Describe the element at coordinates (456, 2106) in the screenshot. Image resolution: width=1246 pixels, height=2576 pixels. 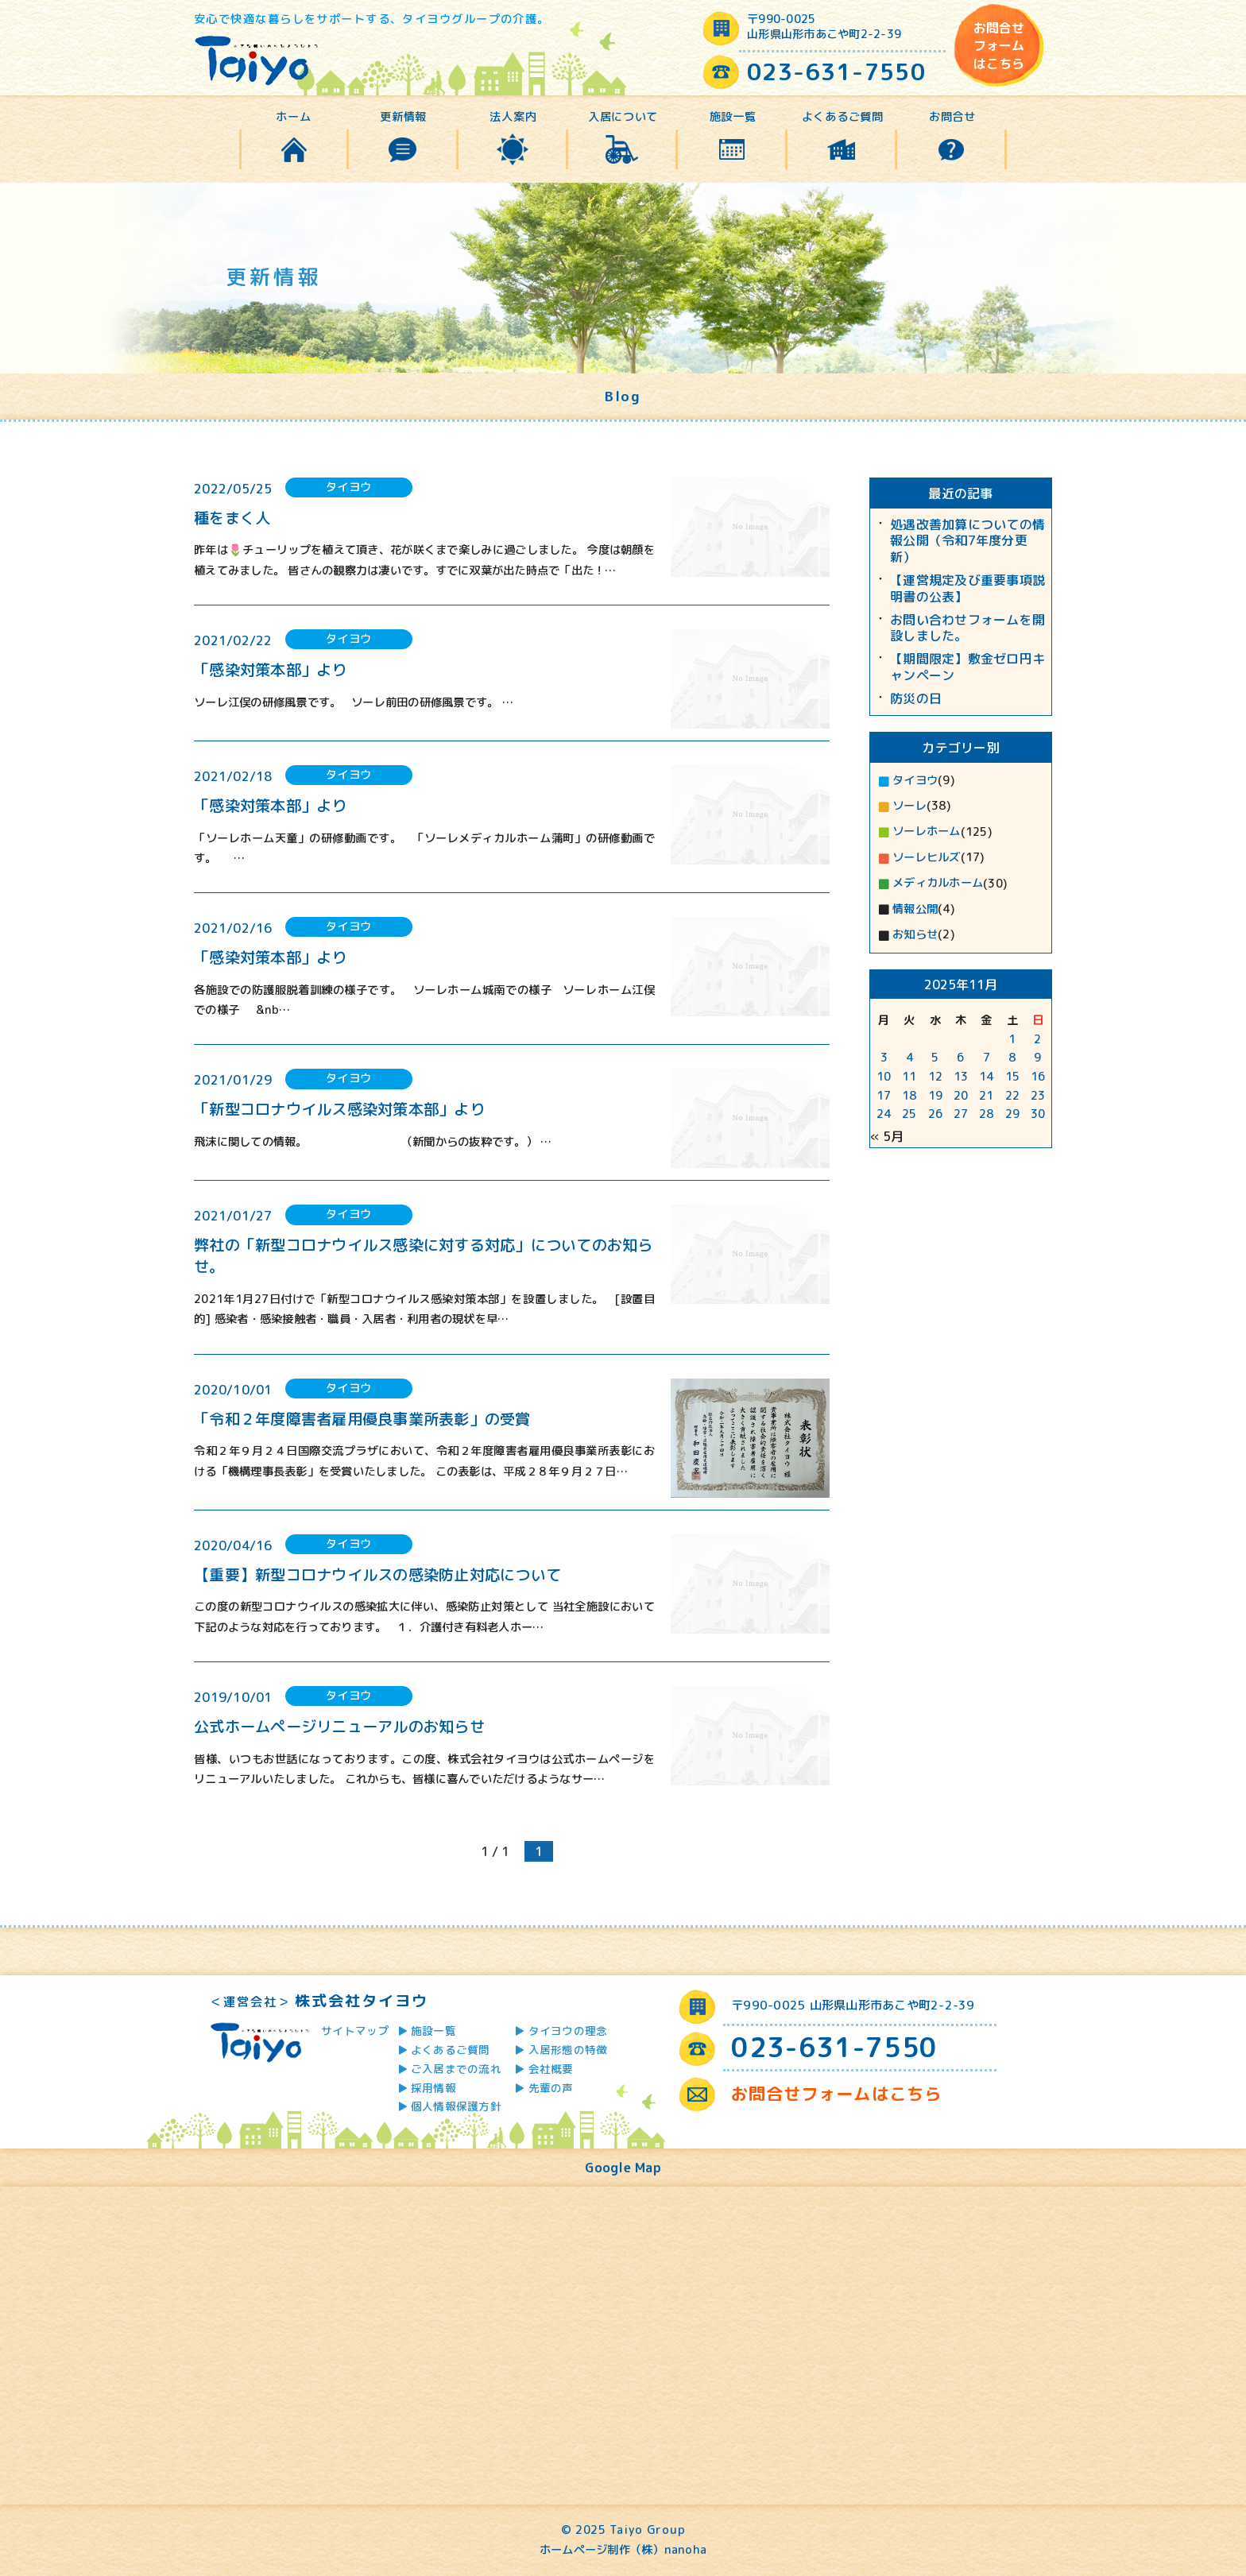
I see `個人情報保護方針` at that location.